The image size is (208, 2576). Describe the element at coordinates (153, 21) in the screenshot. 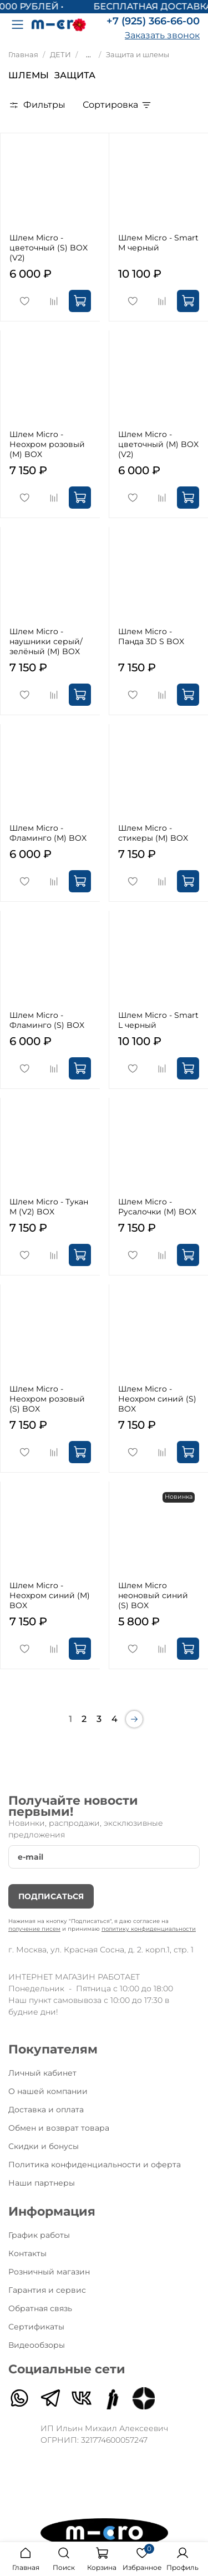

I see `+7 (925) 366-66-00` at that location.